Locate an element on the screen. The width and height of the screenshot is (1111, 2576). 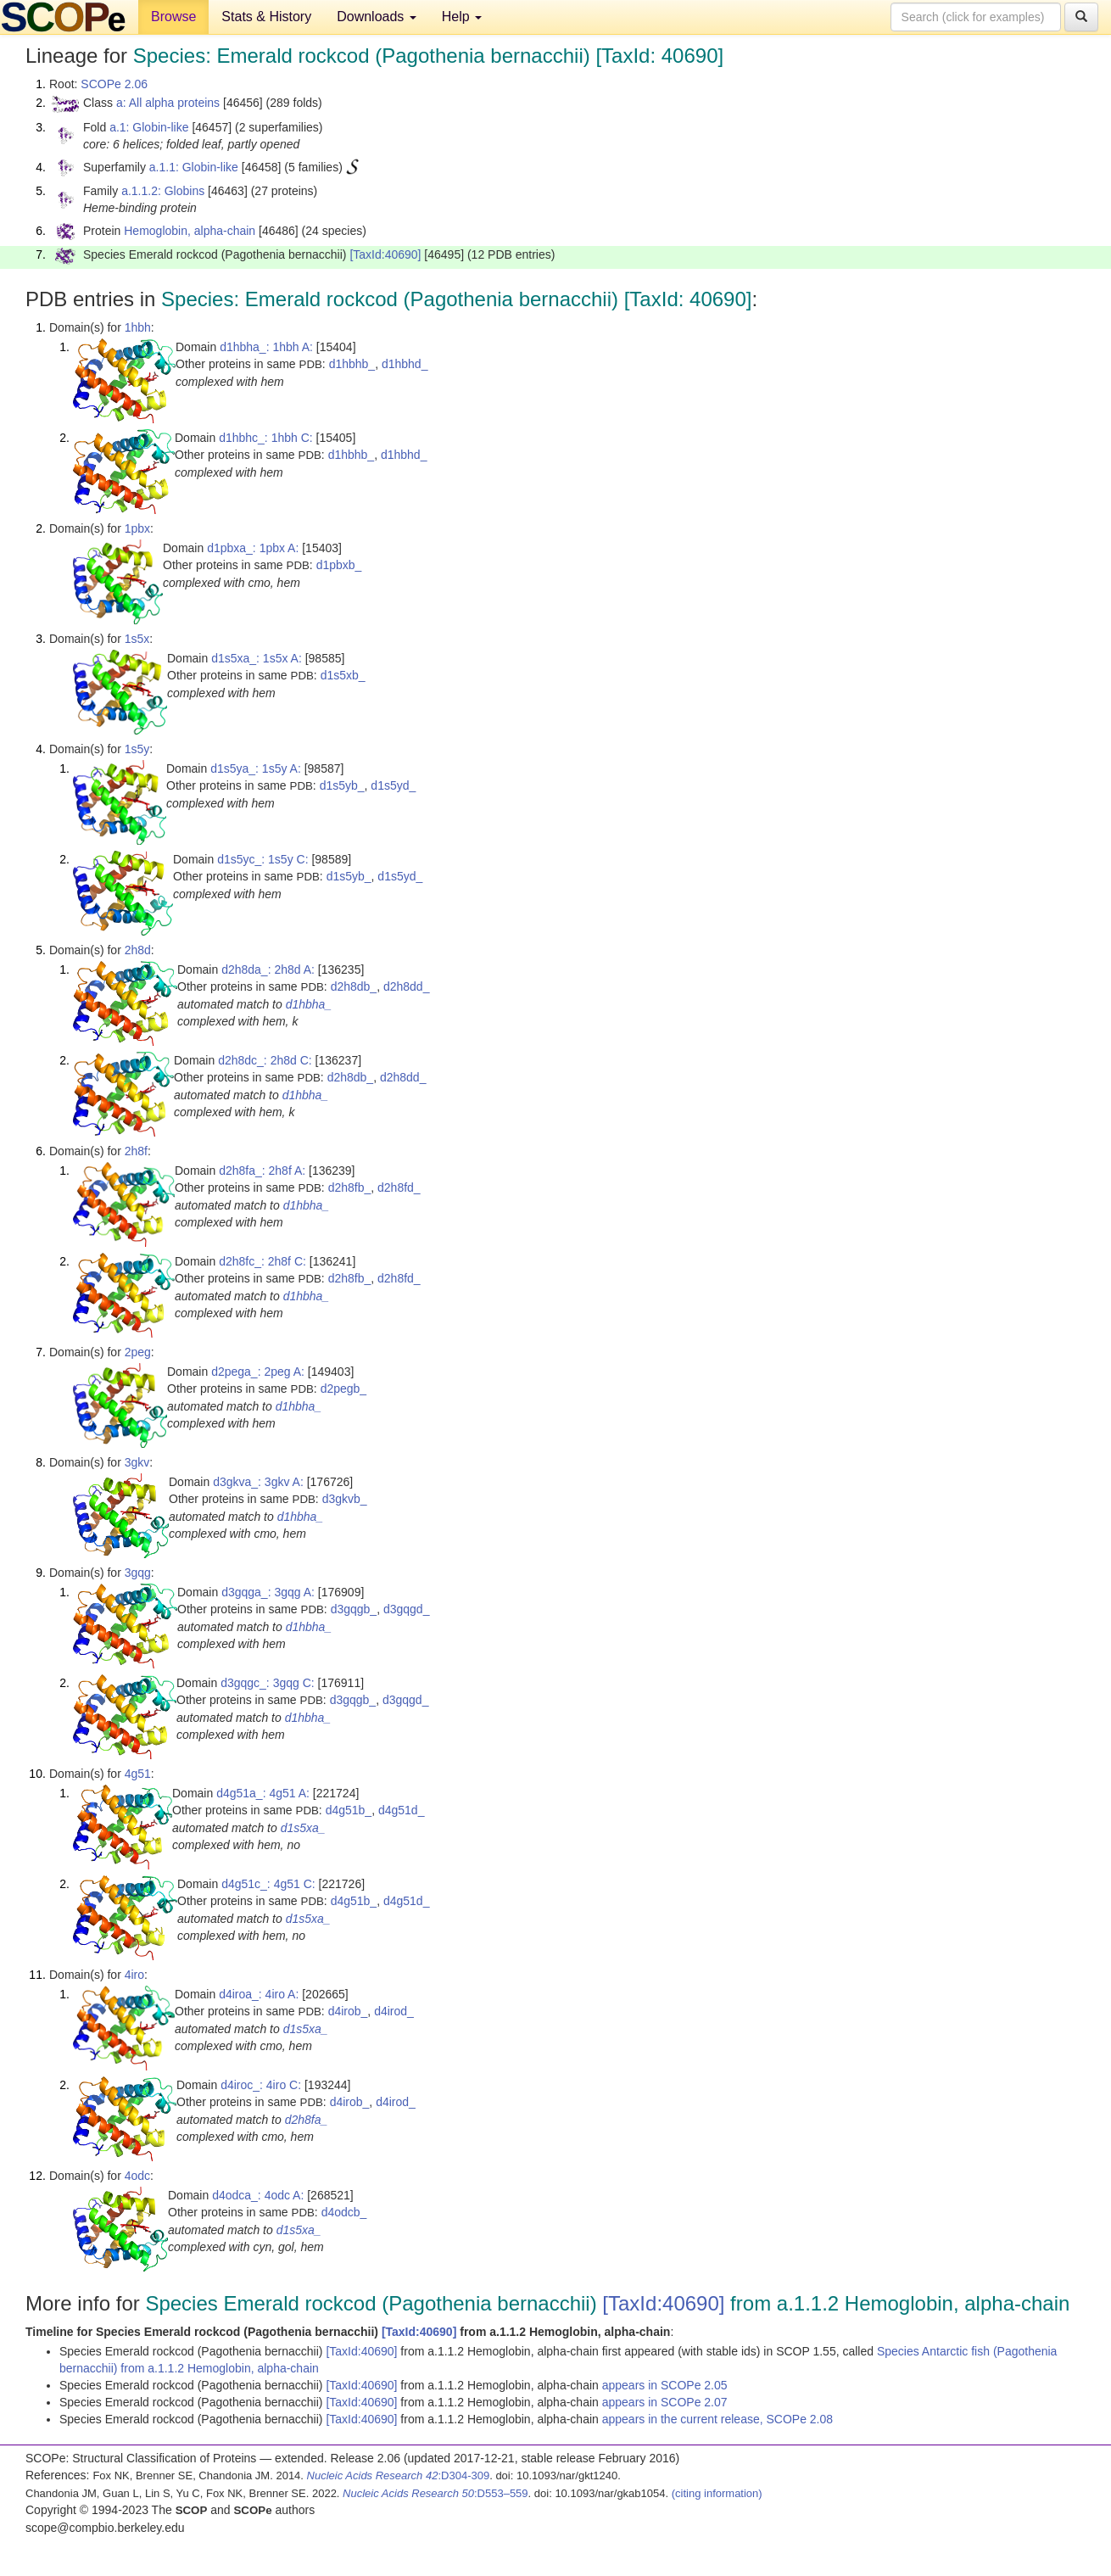
:D304-309 is located at coordinates (398, 2475).